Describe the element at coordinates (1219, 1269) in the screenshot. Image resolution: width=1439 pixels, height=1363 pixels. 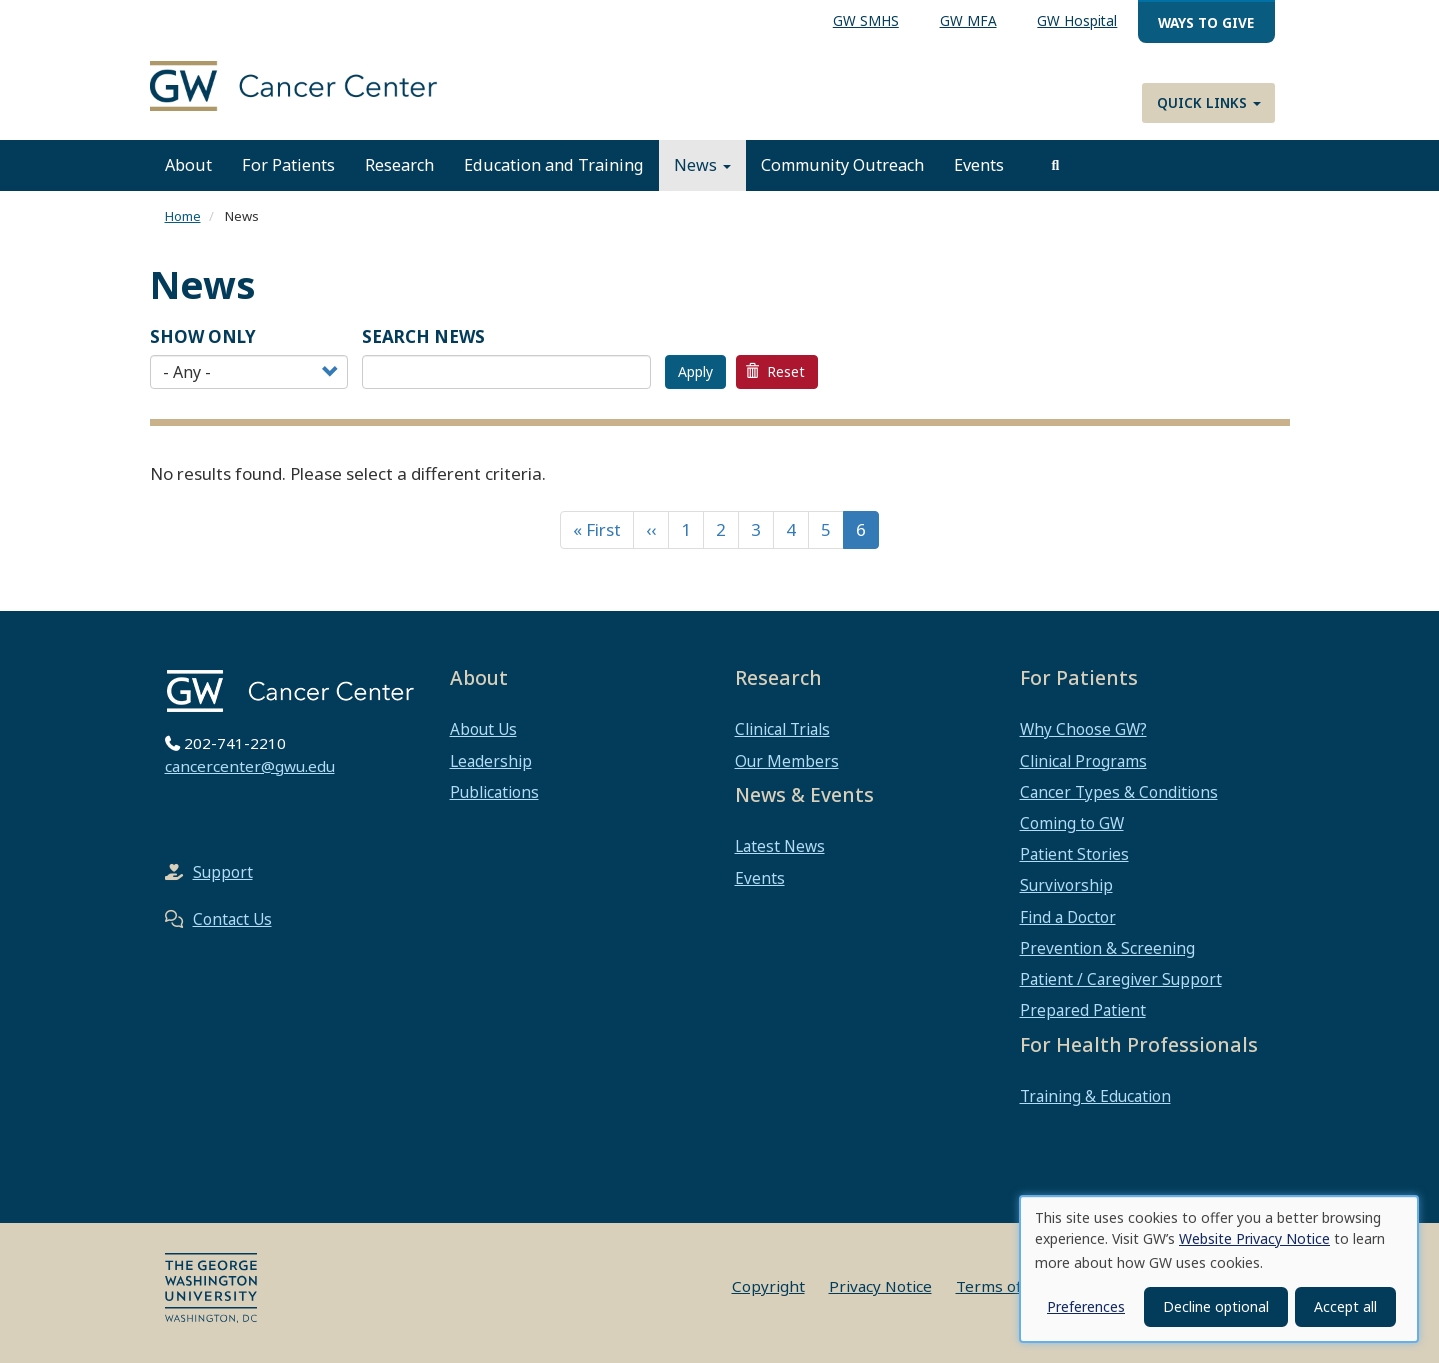
I see `[dialog]` at that location.